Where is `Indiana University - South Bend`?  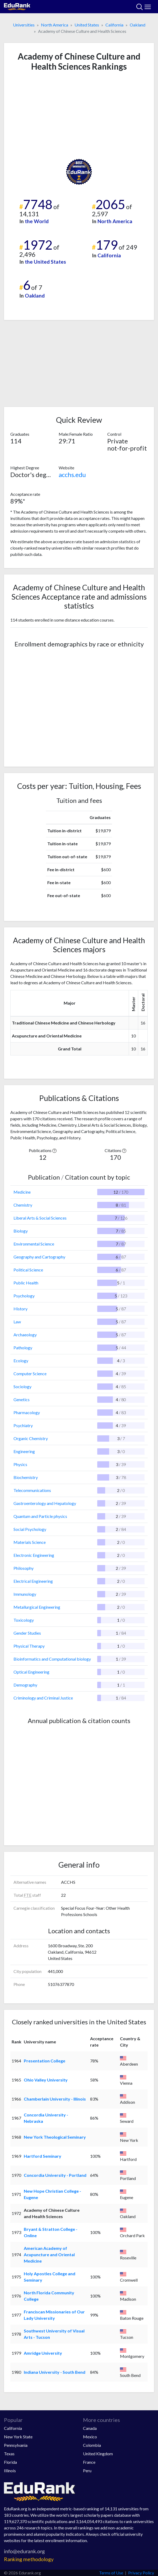 Indiana University - South Bend is located at coordinates (54, 2372).